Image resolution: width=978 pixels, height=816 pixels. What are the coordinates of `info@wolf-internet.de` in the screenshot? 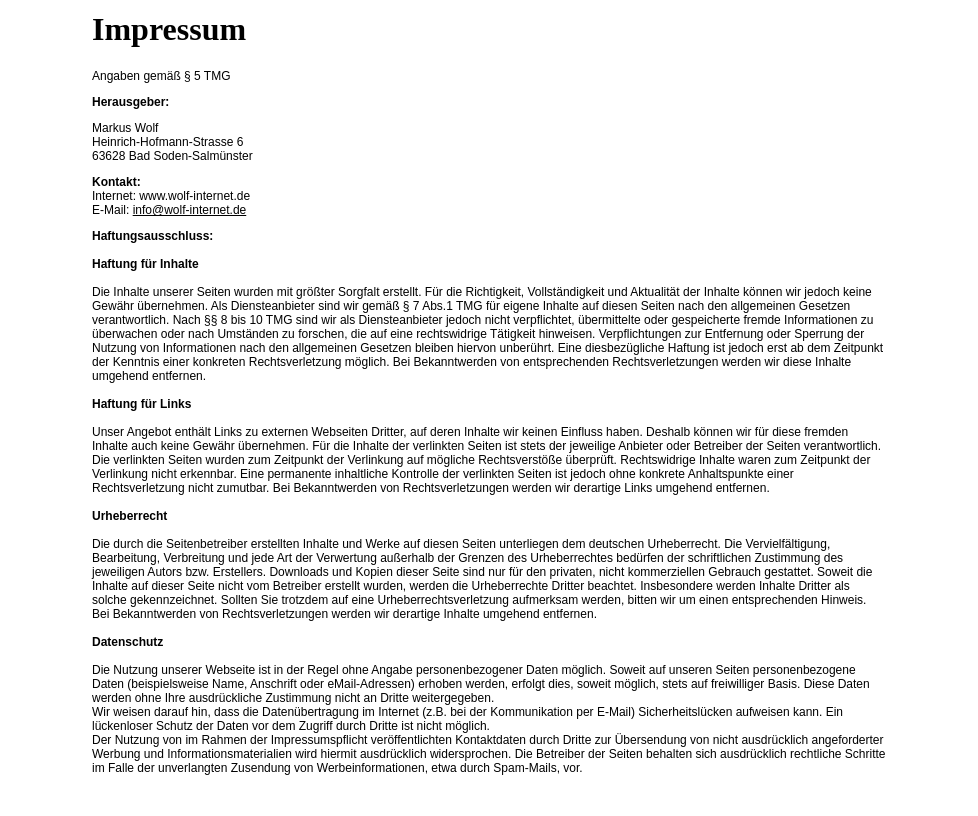 It's located at (190, 210).